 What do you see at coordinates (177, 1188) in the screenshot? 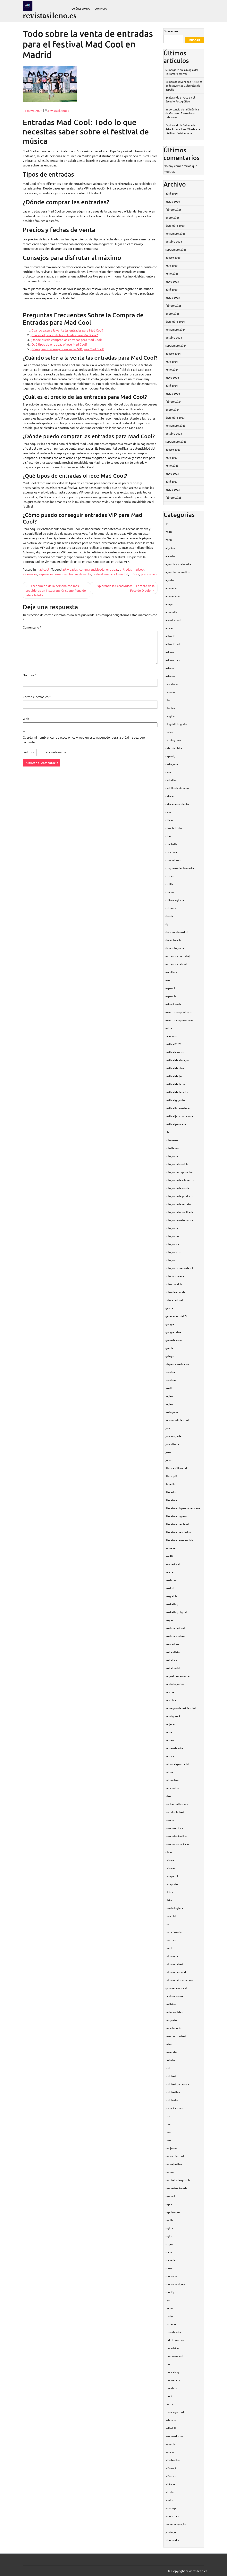
I see `fotografia de moda` at bounding box center [177, 1188].